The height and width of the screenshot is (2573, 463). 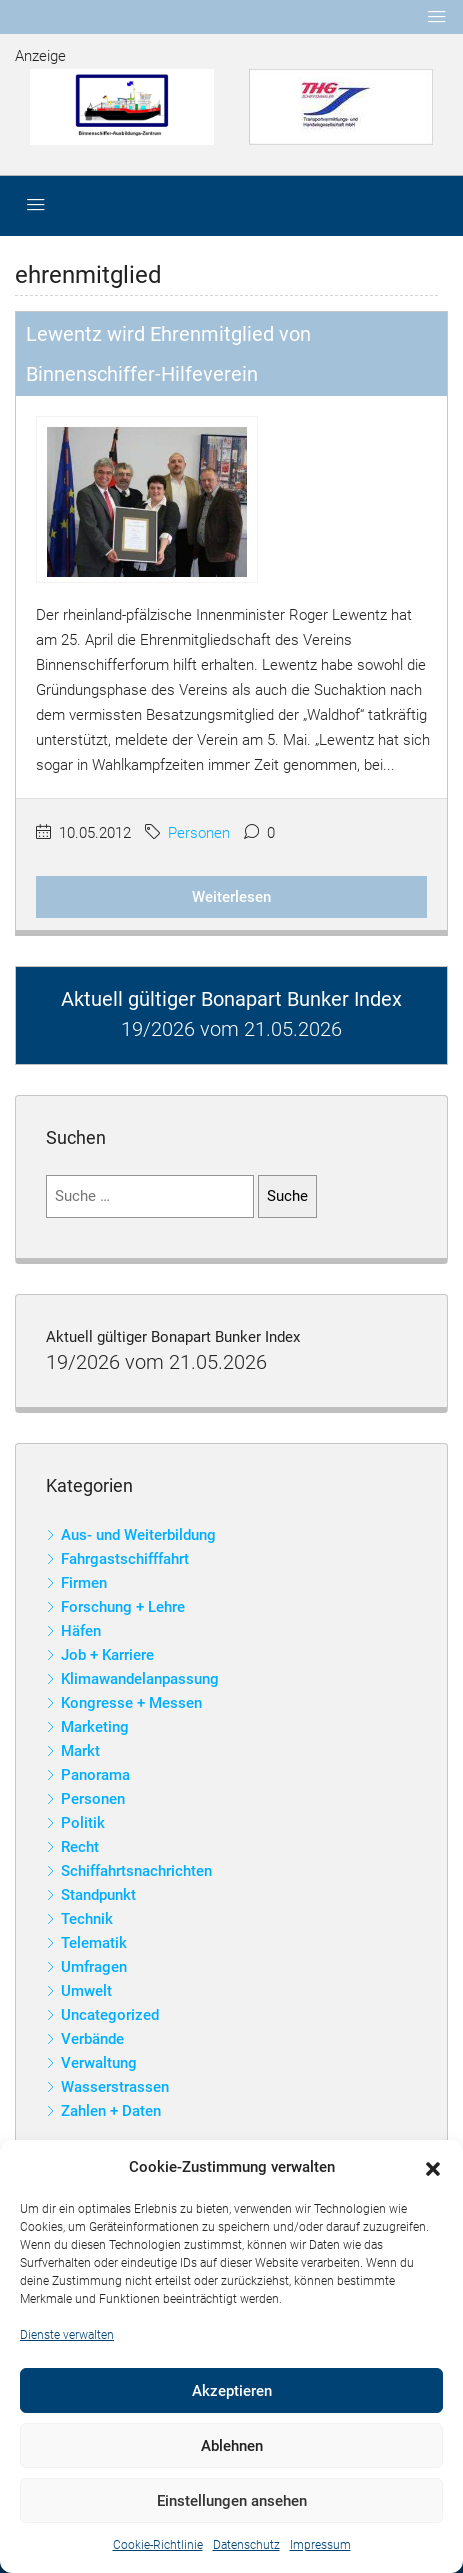 What do you see at coordinates (107, 1655) in the screenshot?
I see `Job + Karriere` at bounding box center [107, 1655].